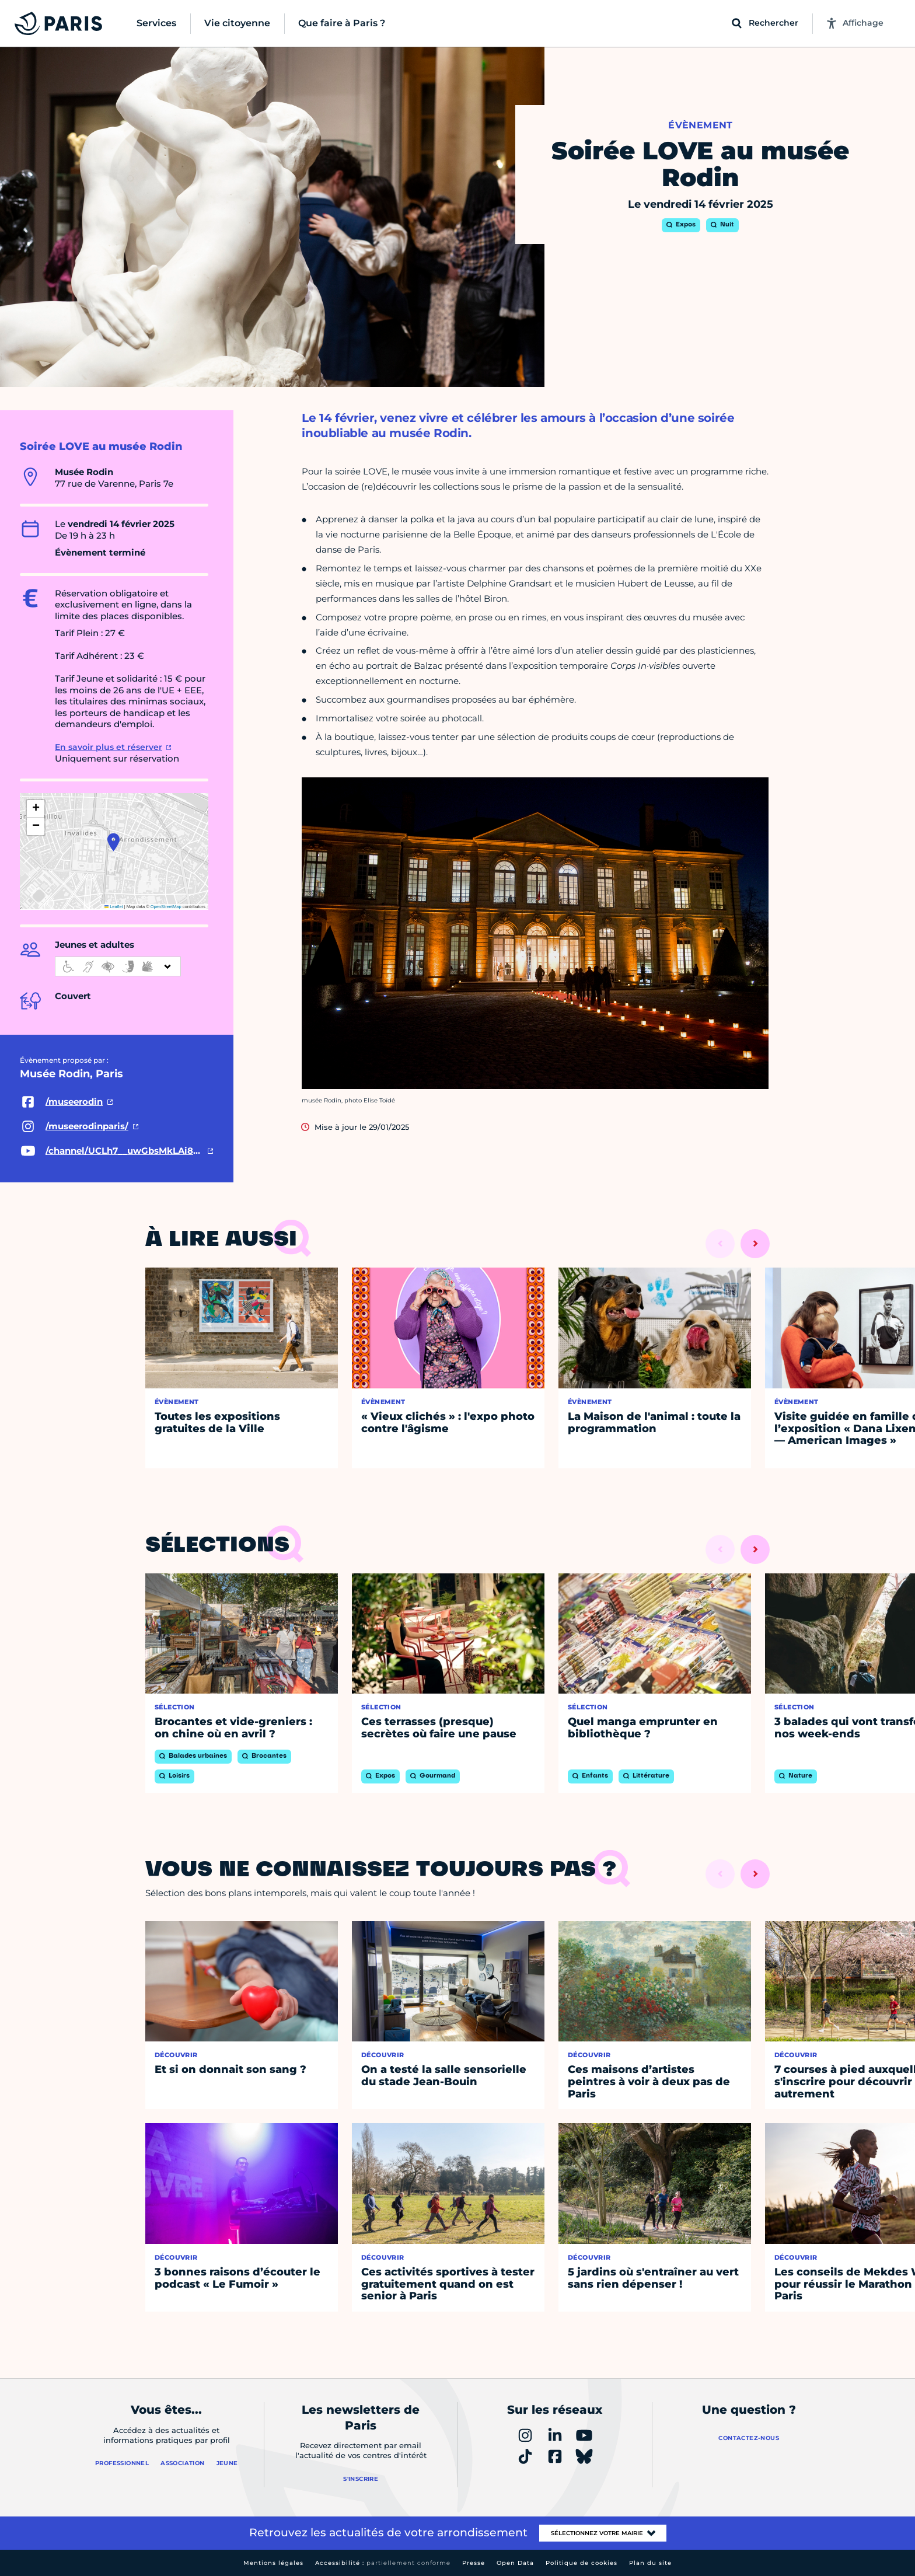  Describe the element at coordinates (113, 906) in the screenshot. I see `Leaflet` at that location.